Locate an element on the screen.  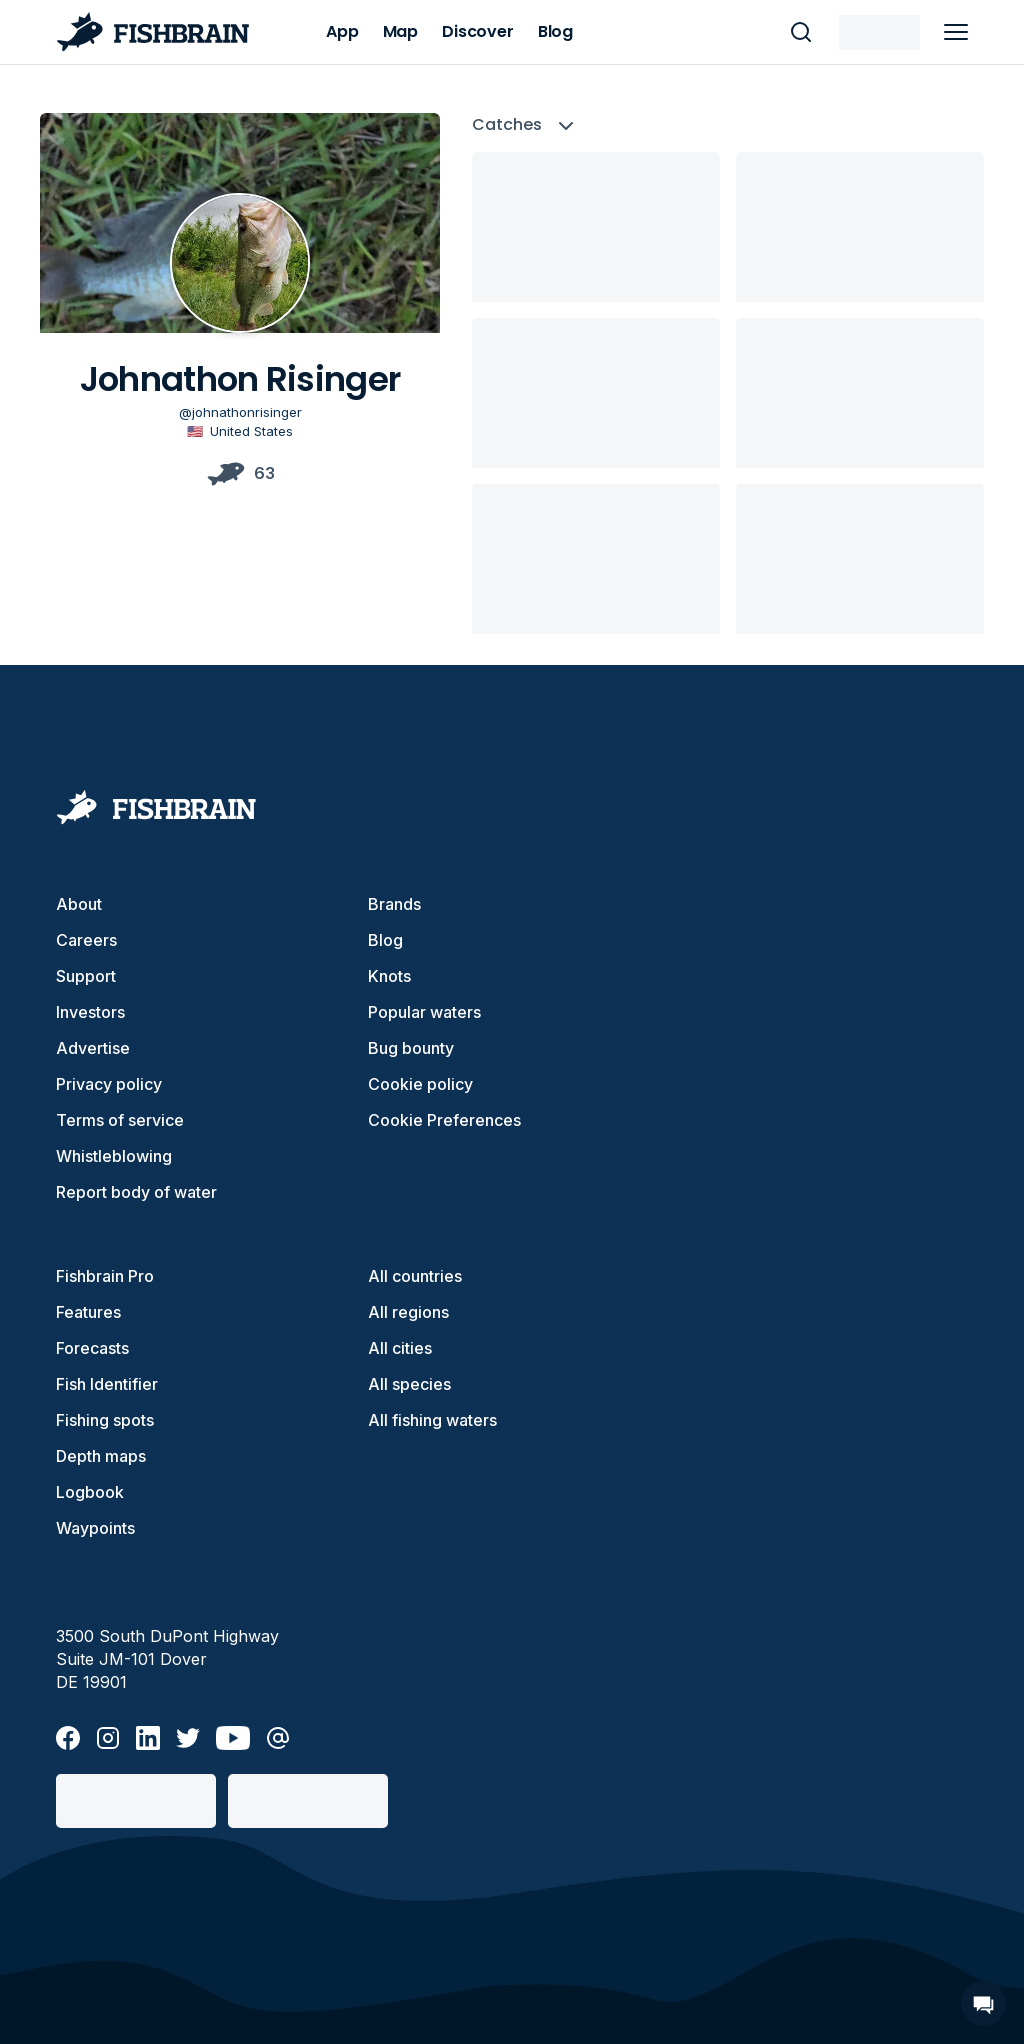
All cities is located at coordinates (400, 1348).